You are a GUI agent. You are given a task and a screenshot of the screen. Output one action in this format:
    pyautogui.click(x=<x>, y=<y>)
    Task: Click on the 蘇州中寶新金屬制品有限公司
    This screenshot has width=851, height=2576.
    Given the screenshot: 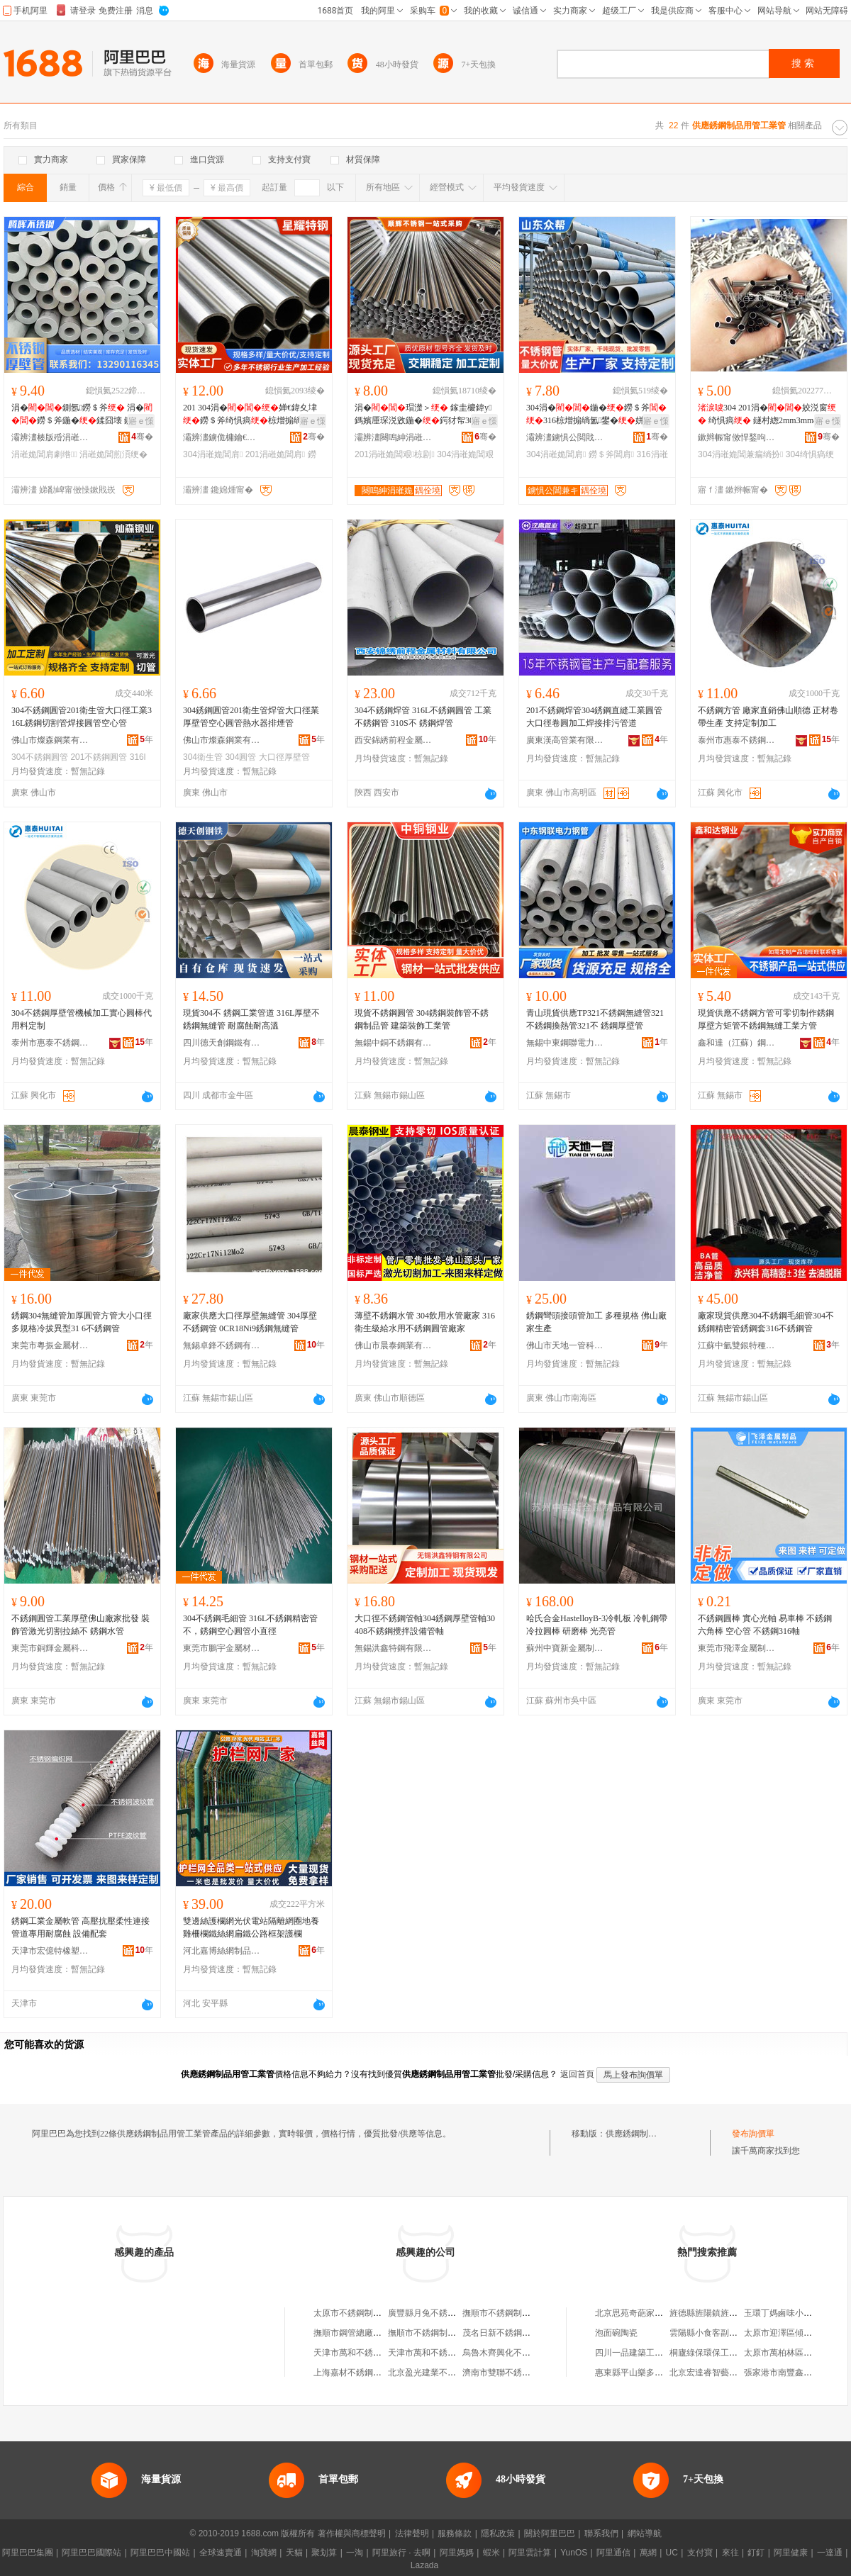 What is the action you would take?
    pyautogui.click(x=565, y=1648)
    